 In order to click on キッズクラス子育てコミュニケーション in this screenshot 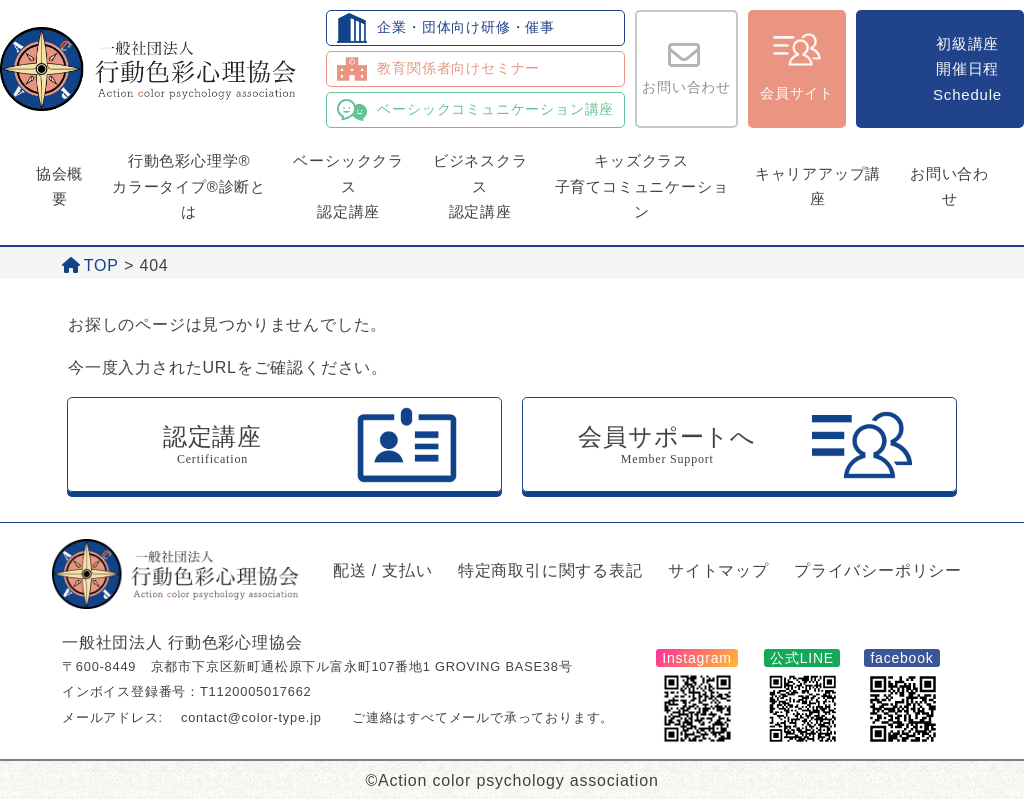, I will do `click(642, 186)`.